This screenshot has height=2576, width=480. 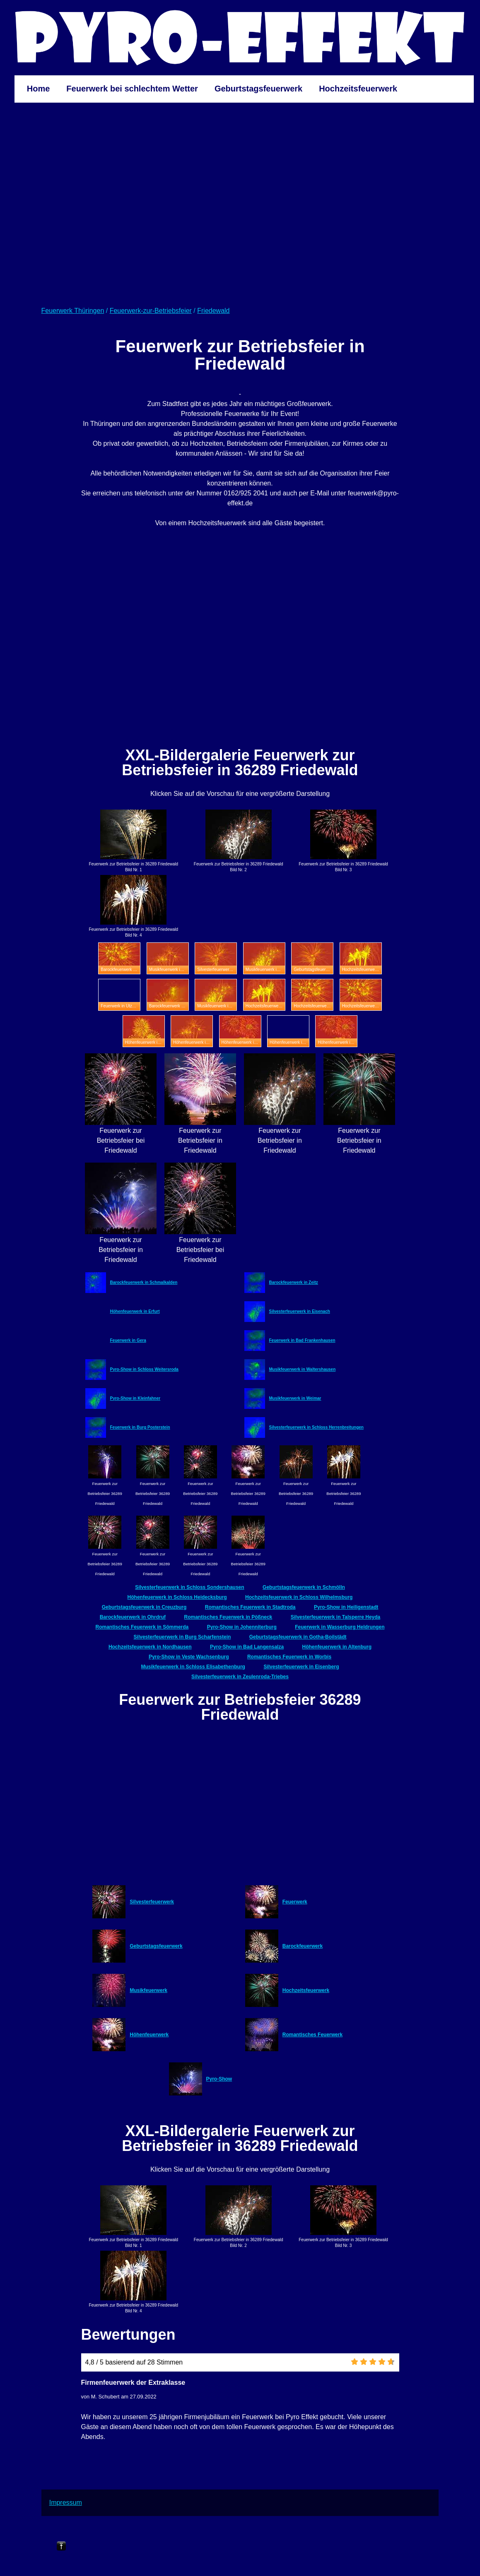 I want to click on Höhenfeuerwerk, so click(x=149, y=2035).